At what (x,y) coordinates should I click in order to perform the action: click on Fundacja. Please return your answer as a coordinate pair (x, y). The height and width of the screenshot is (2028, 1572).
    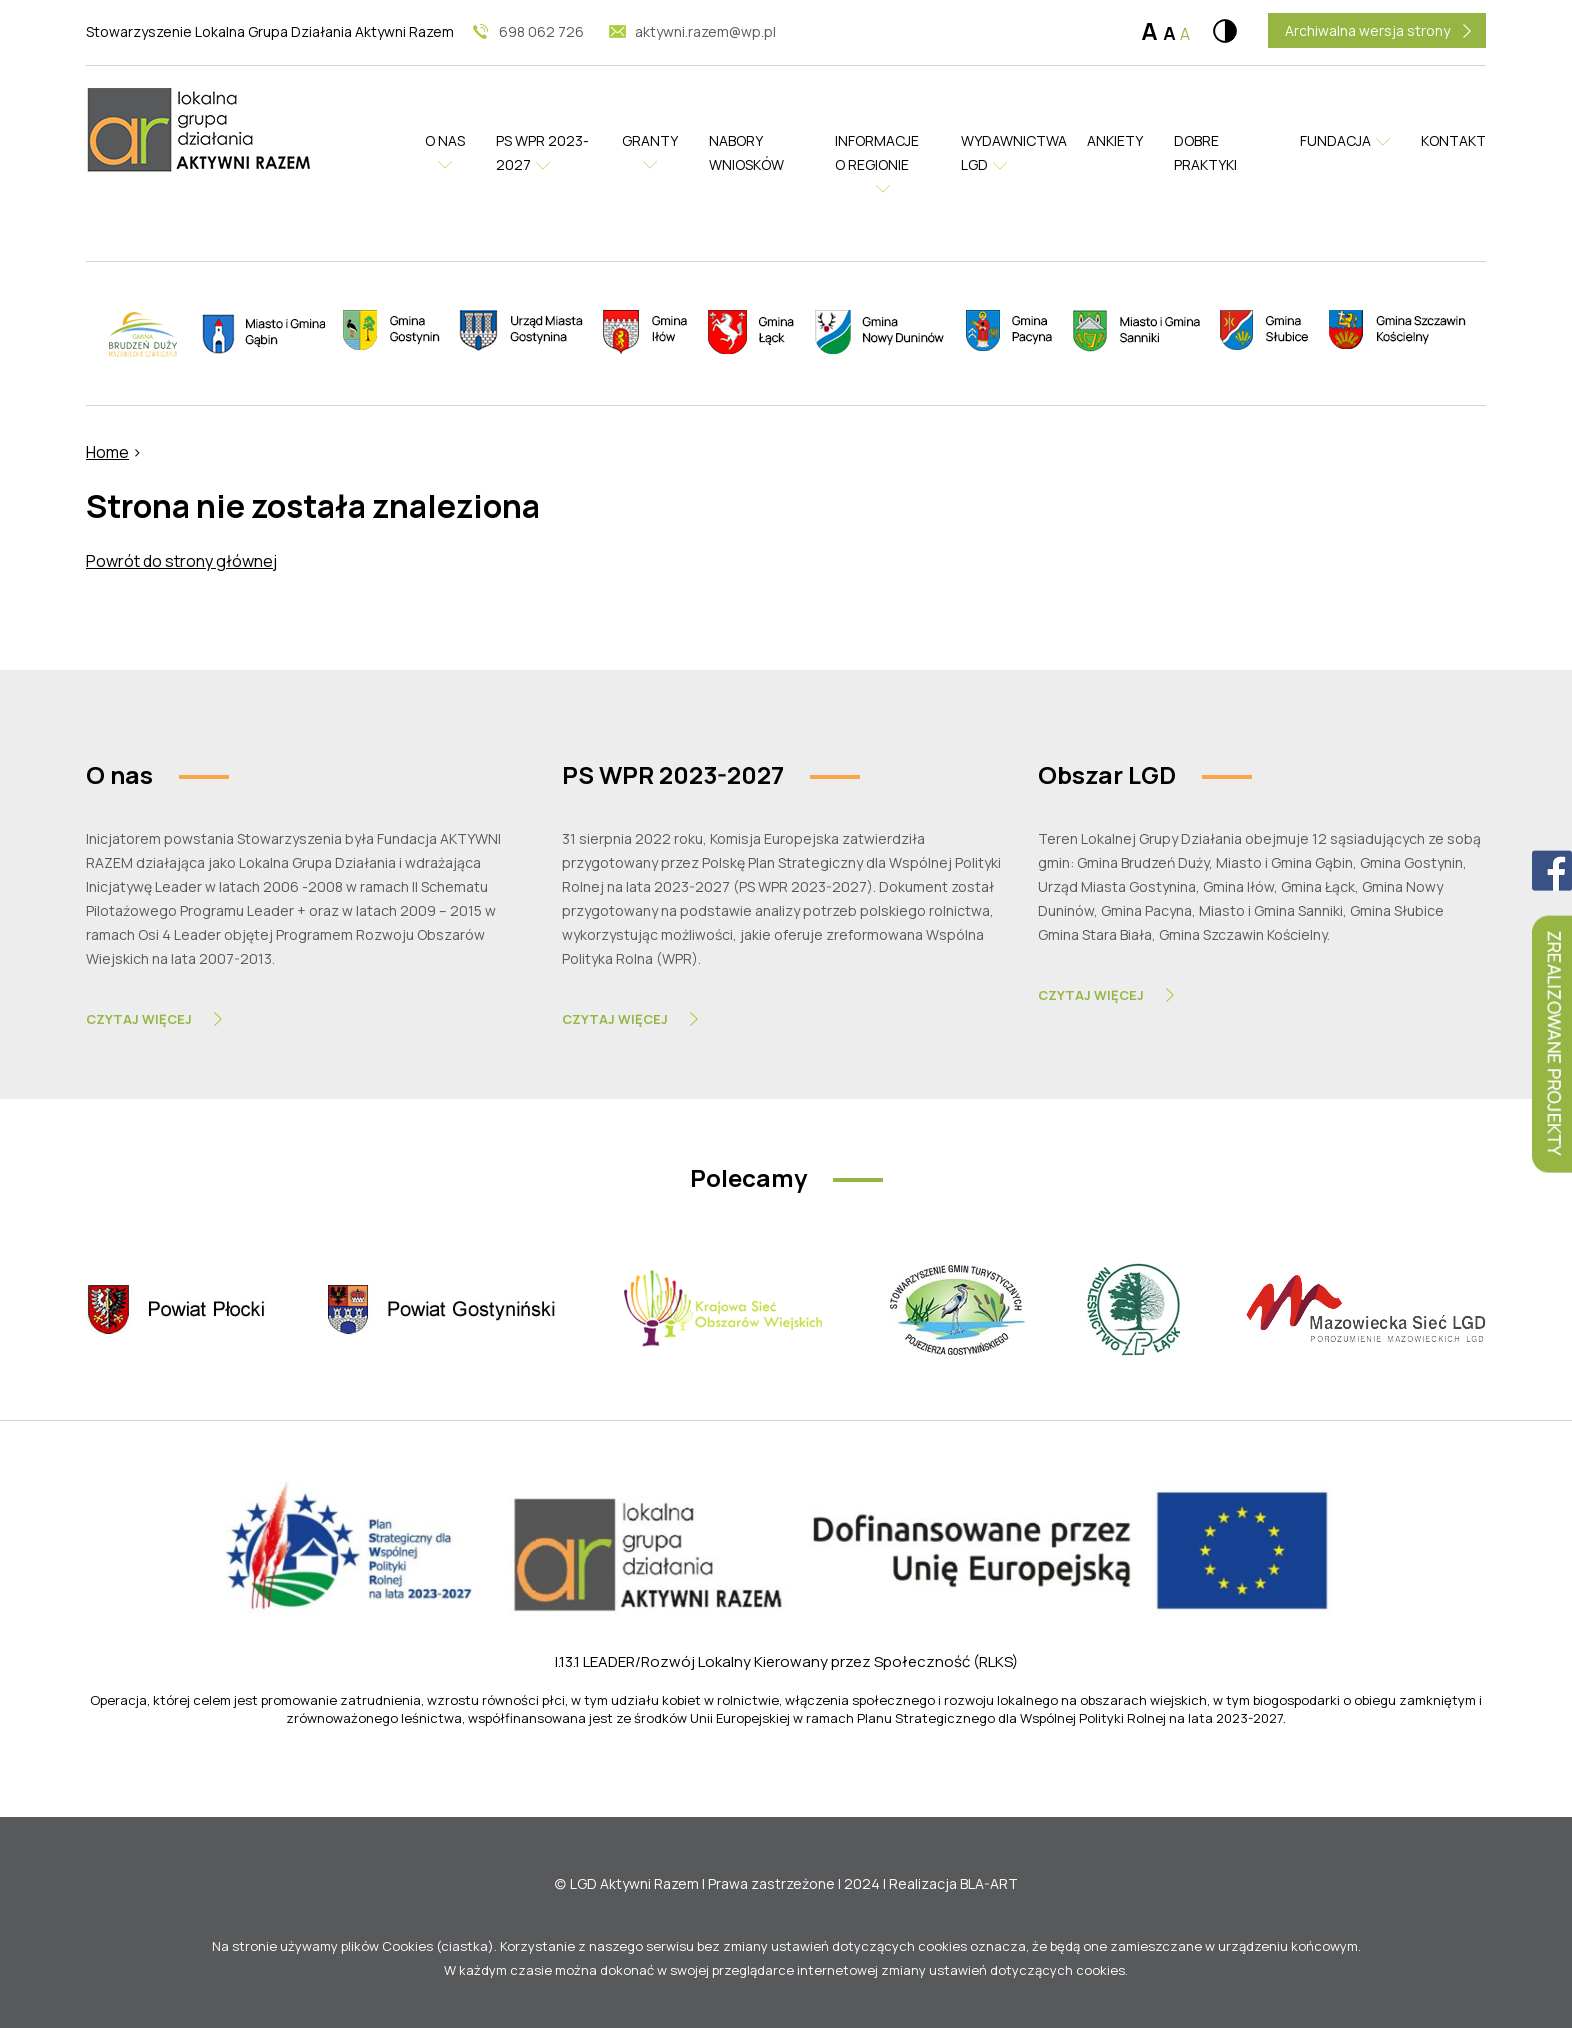
    Looking at the image, I should click on (1335, 140).